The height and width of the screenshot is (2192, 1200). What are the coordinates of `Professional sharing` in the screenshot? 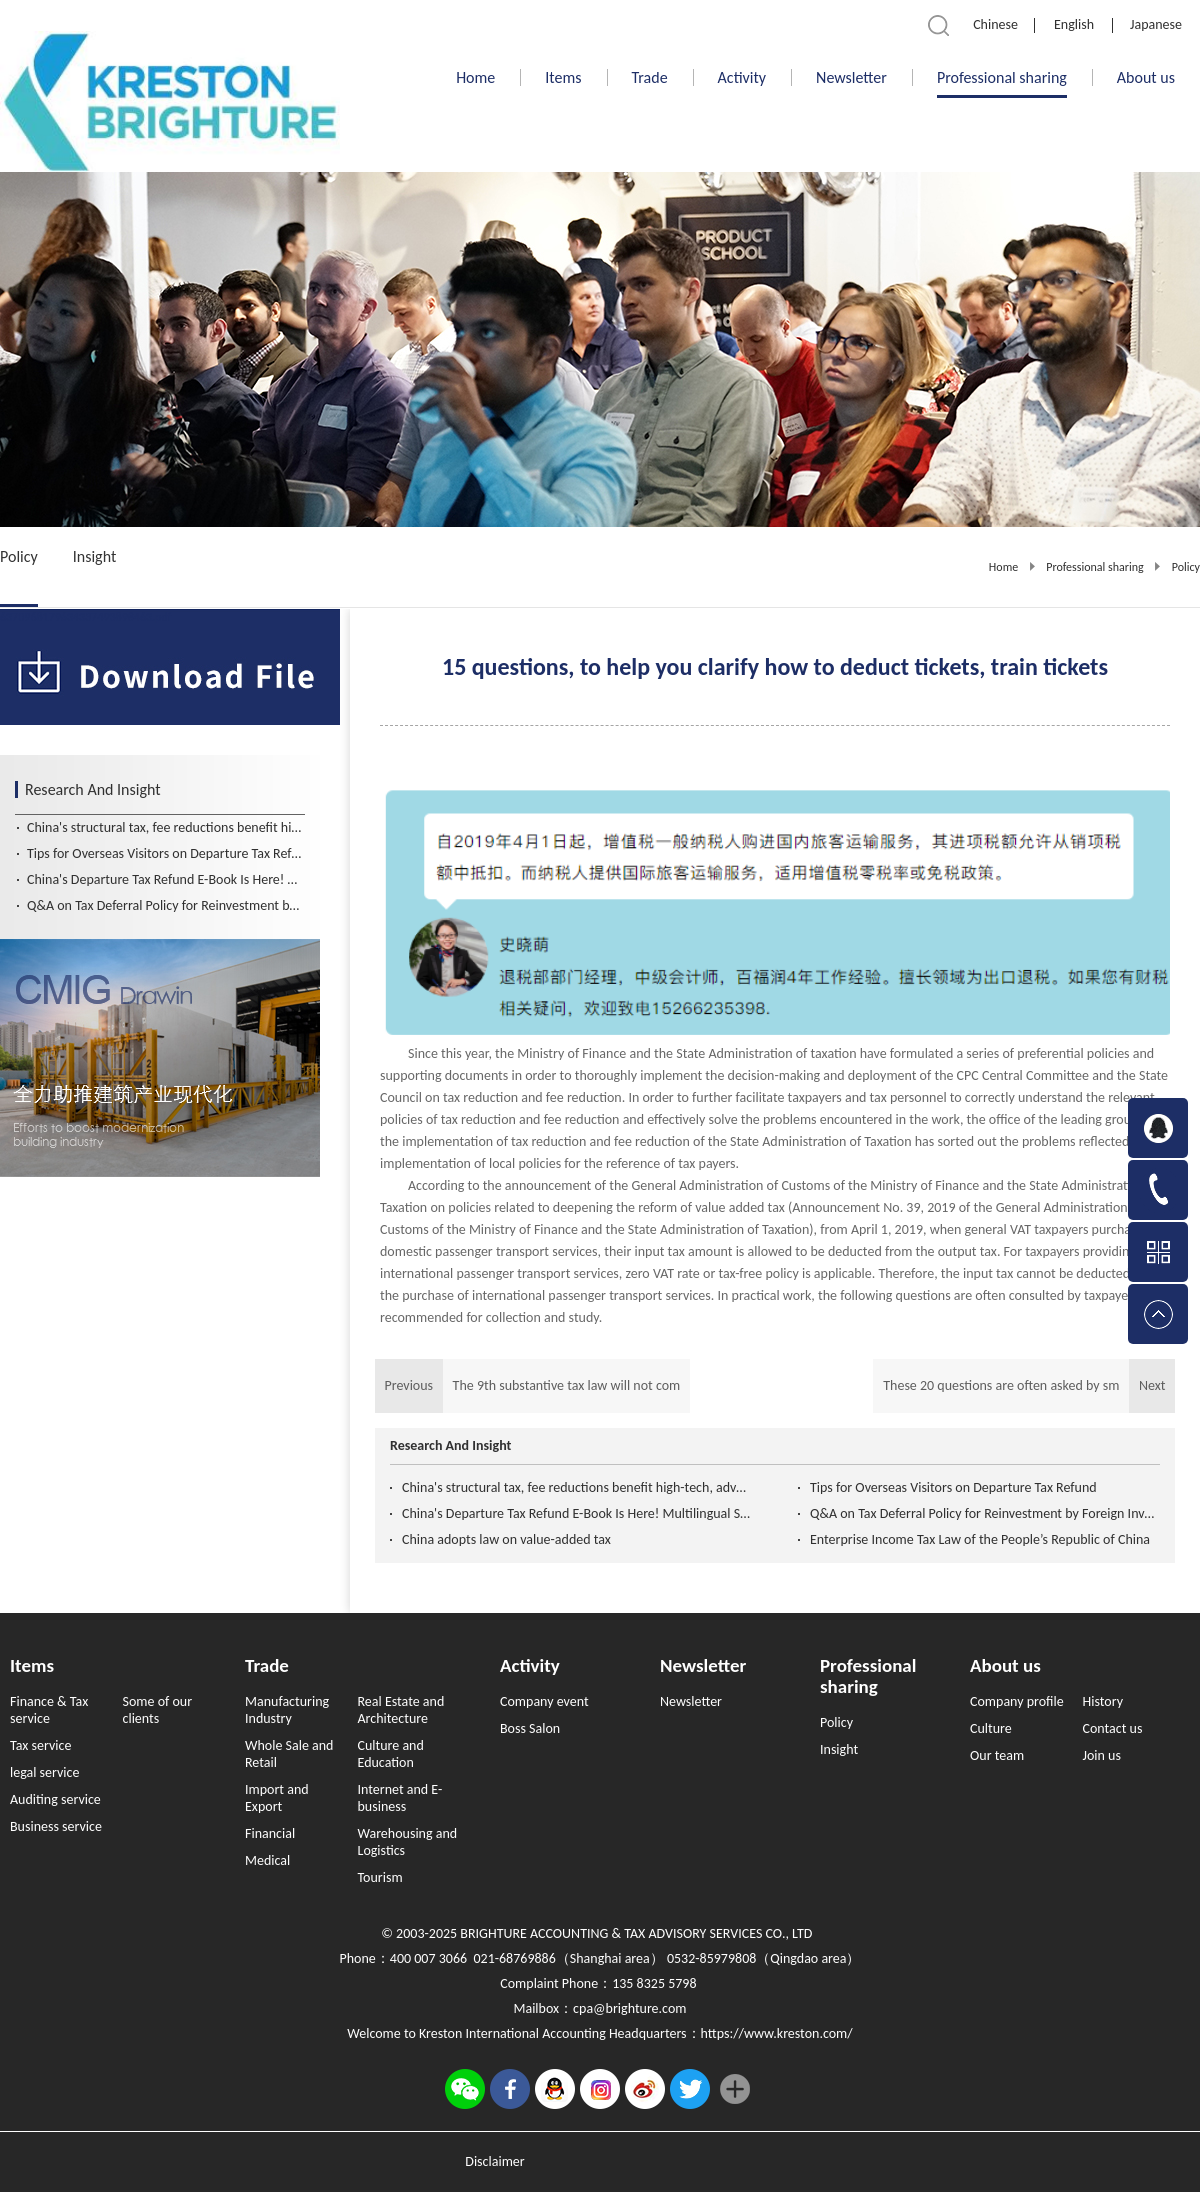 It's located at (1094, 567).